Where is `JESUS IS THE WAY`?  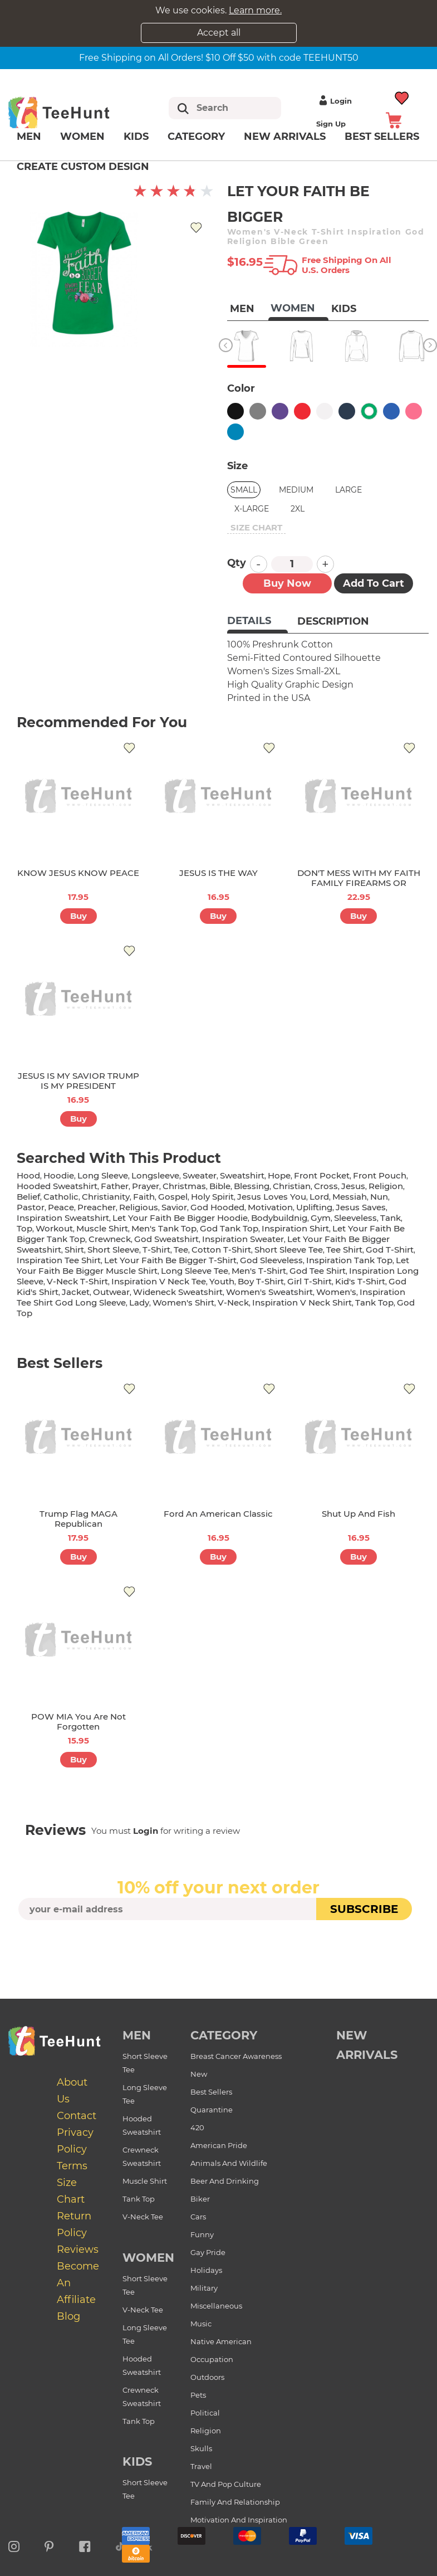 JESUS IS THE WAY is located at coordinates (218, 873).